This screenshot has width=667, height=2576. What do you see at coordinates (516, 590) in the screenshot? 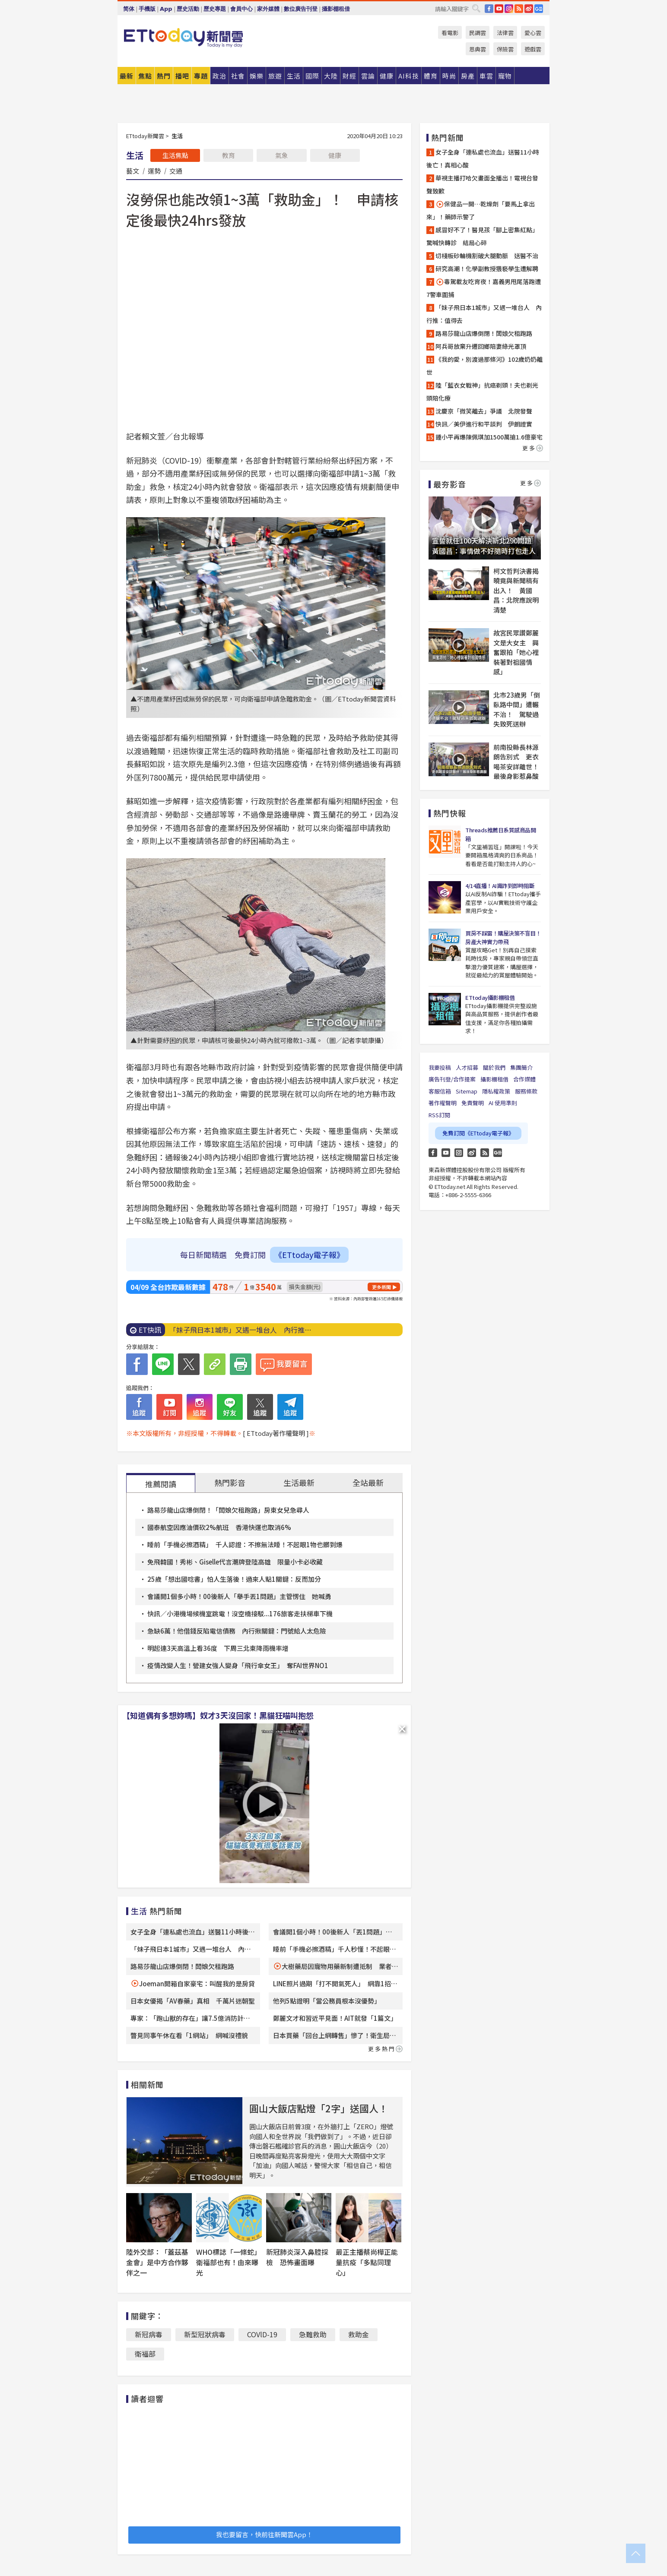
I see `柯文哲判決書揭曉竟與新聞稿有出入！ 黃國昌：北院應說明清楚` at bounding box center [516, 590].